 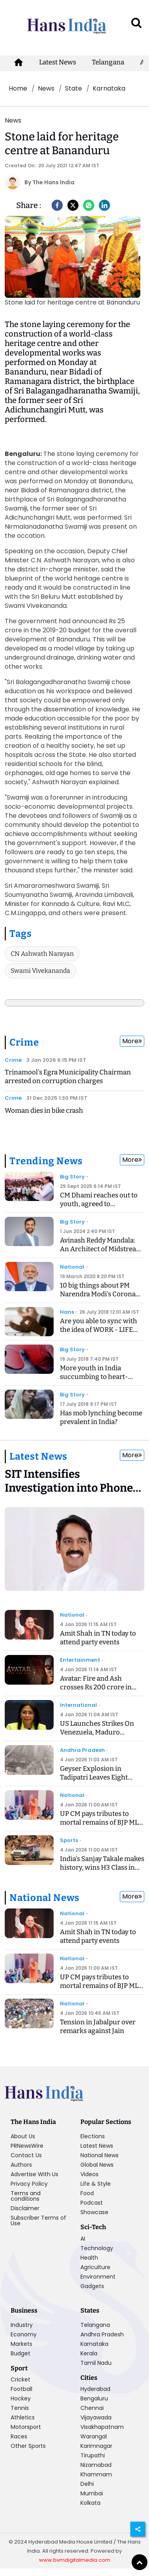 What do you see at coordinates (22, 2325) in the screenshot?
I see `Industry` at bounding box center [22, 2325].